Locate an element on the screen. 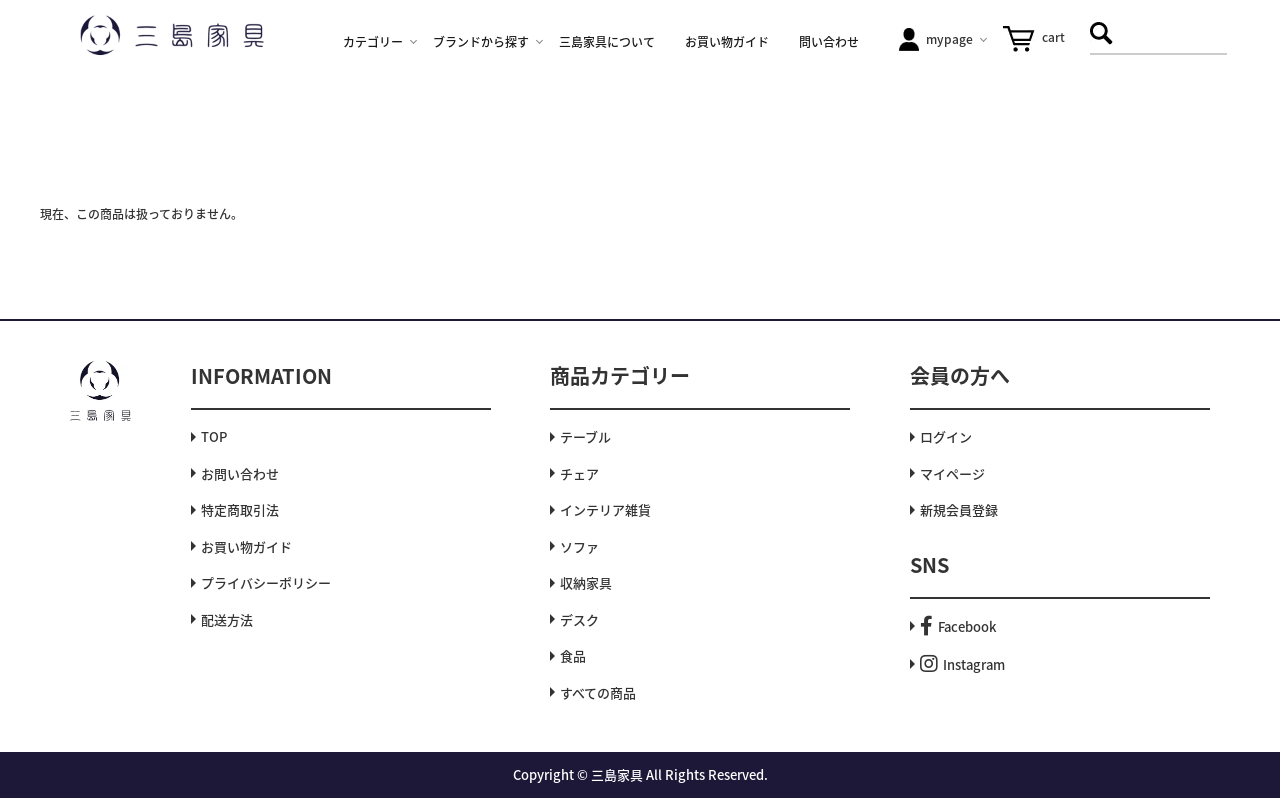  特定商取引法 is located at coordinates (240, 509).